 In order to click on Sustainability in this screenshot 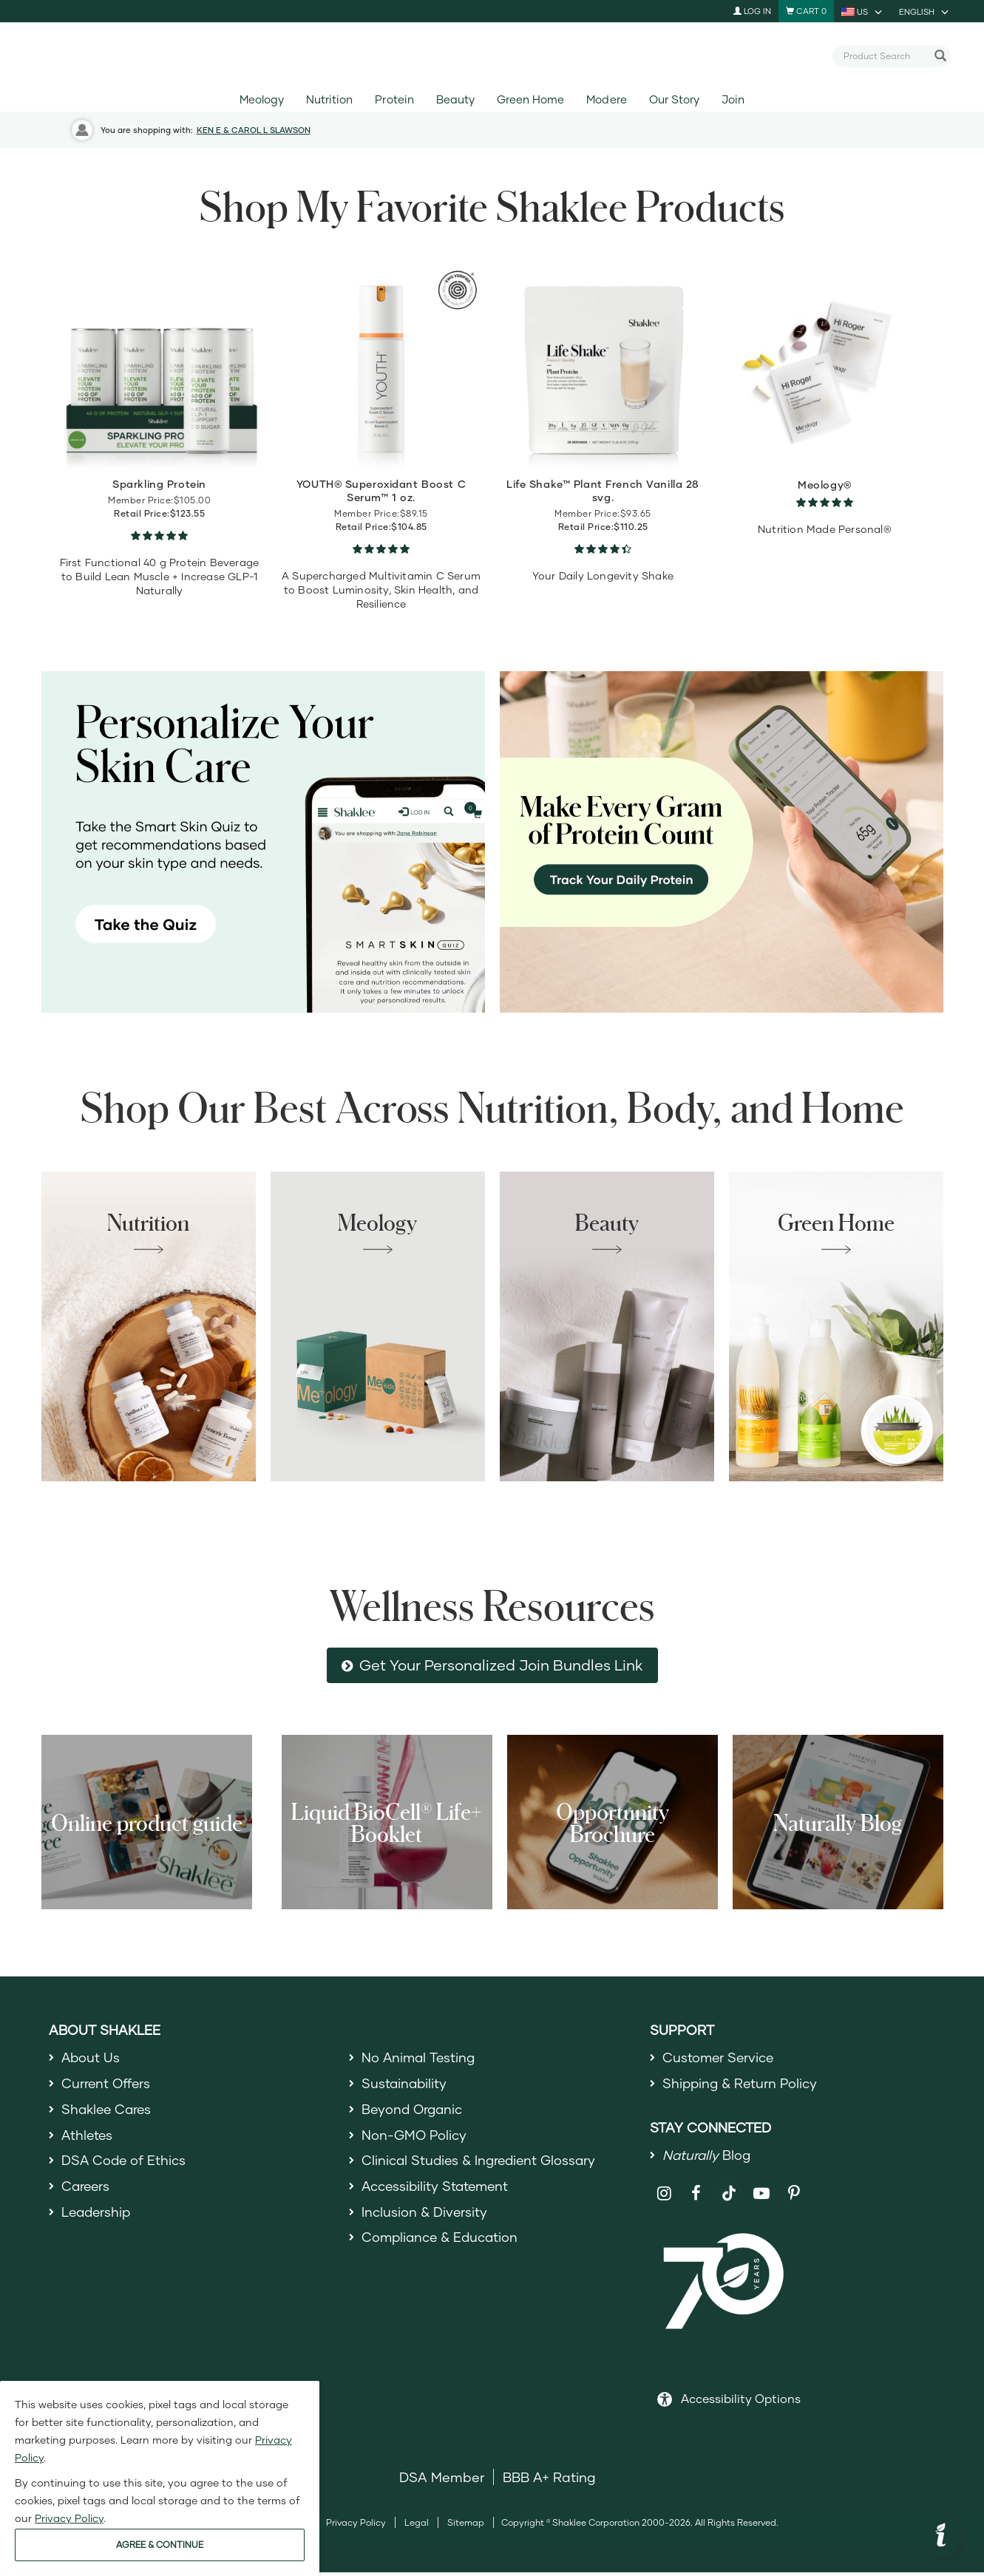, I will do `click(405, 2085)`.